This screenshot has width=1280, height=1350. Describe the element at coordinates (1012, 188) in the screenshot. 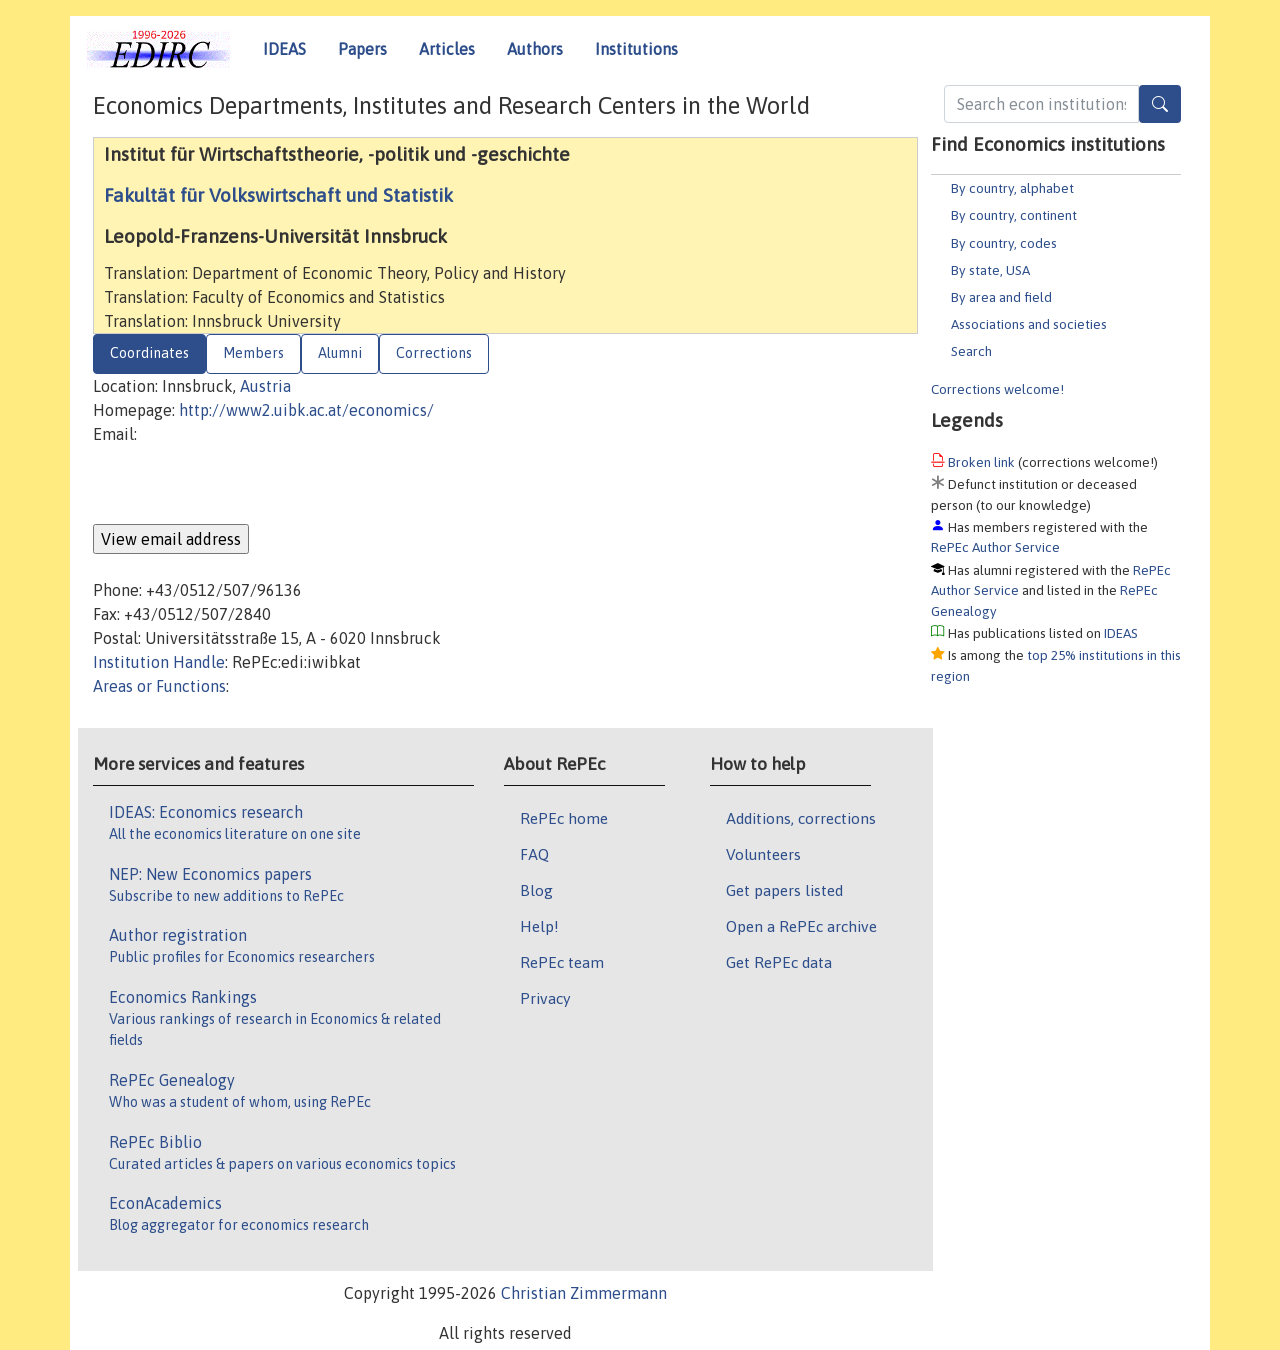

I see `By country, alphabet` at that location.